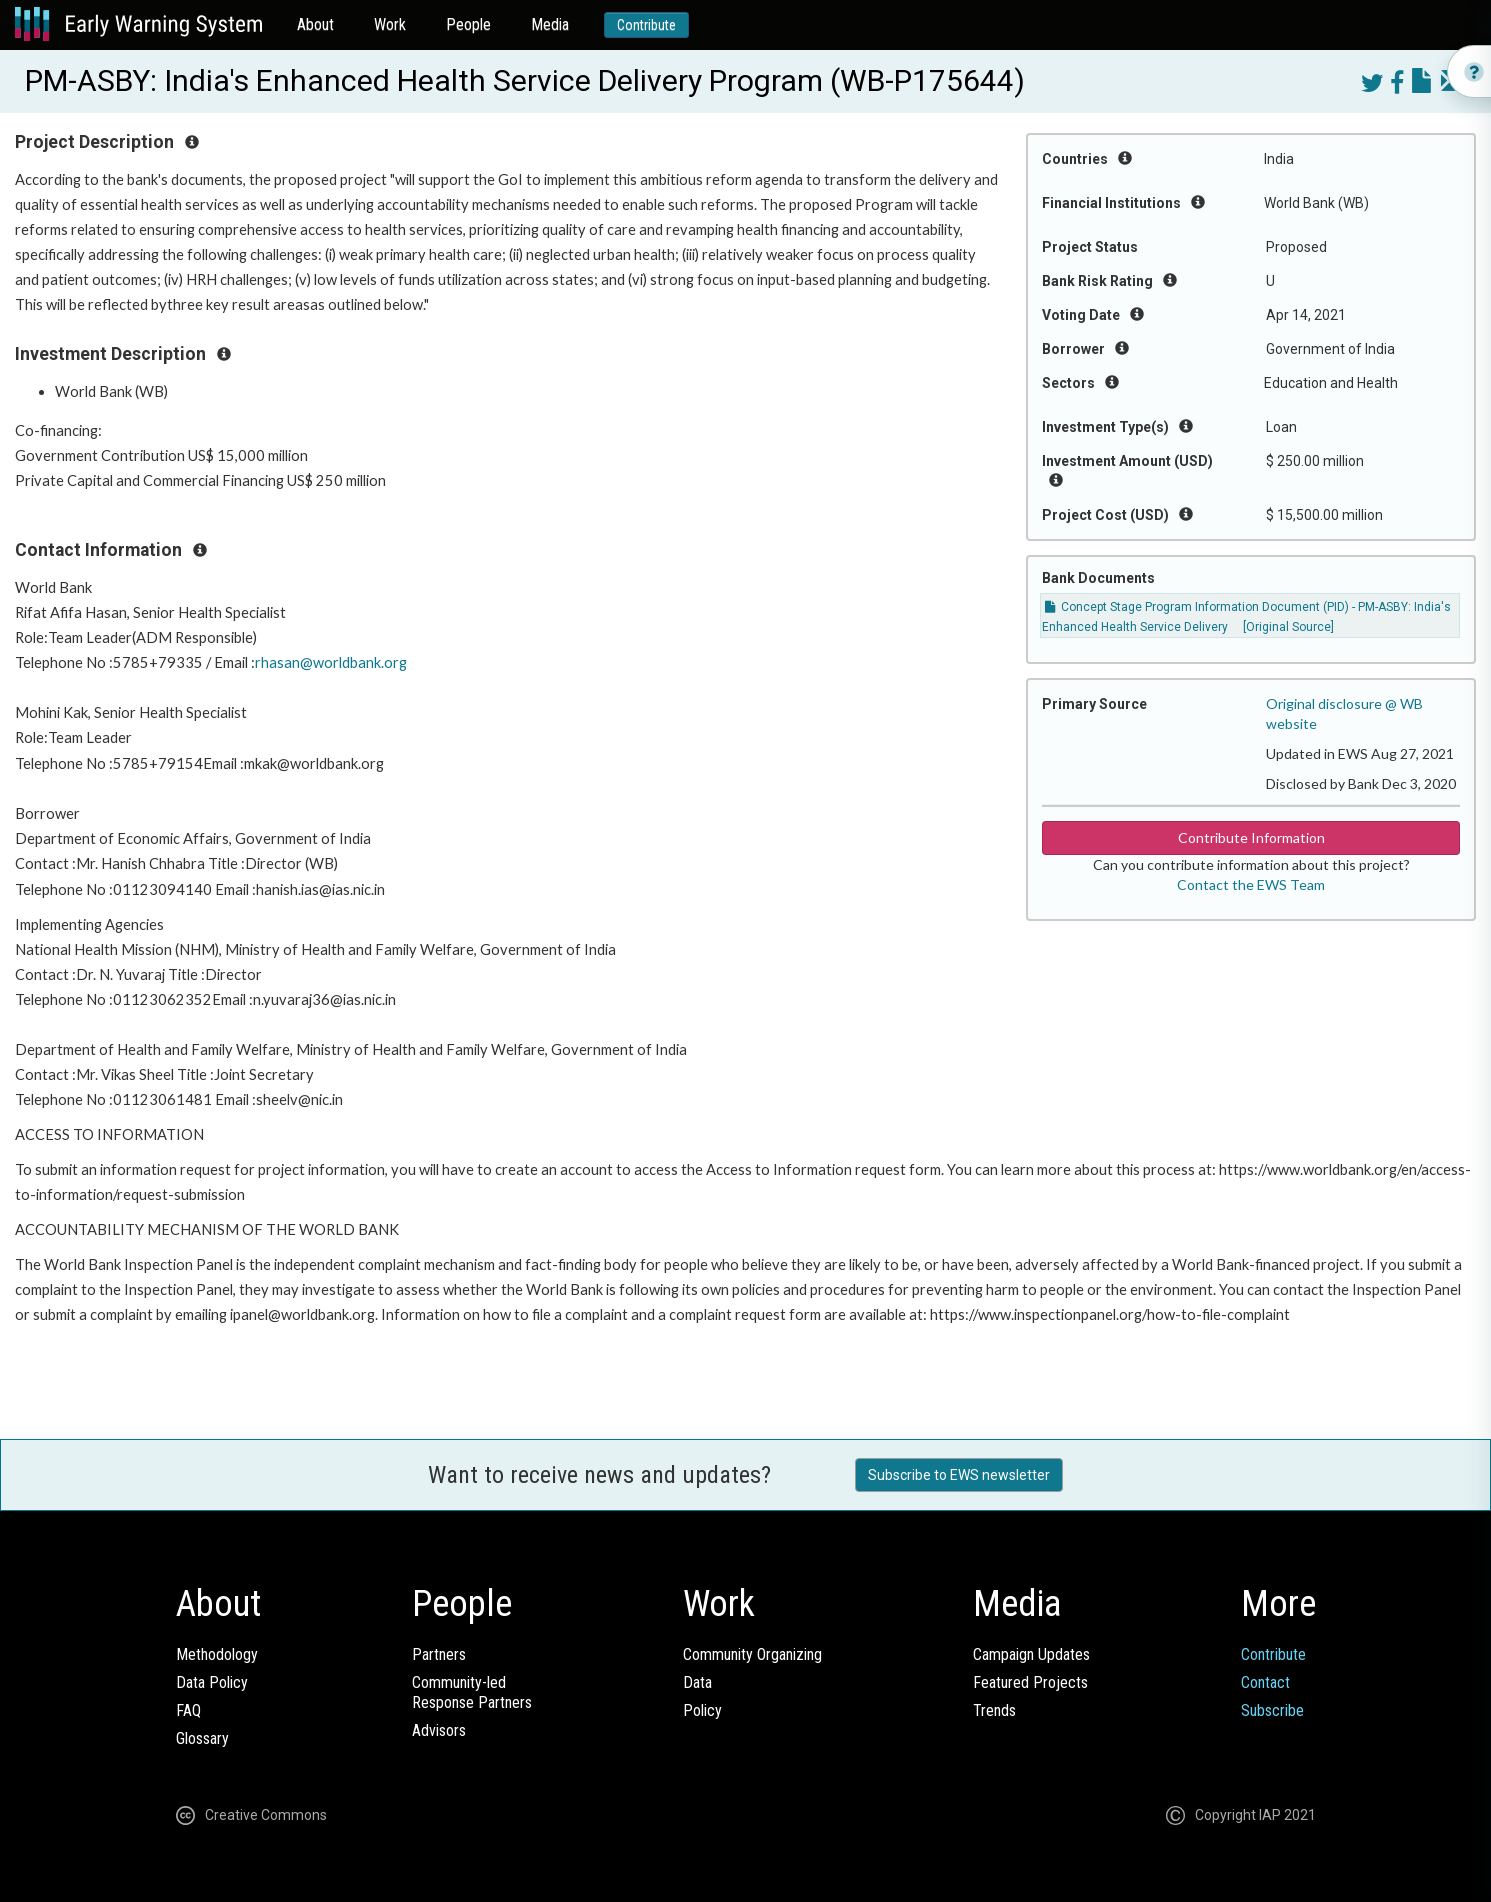 The image size is (1491, 1902). Describe the element at coordinates (550, 24) in the screenshot. I see `Media` at that location.